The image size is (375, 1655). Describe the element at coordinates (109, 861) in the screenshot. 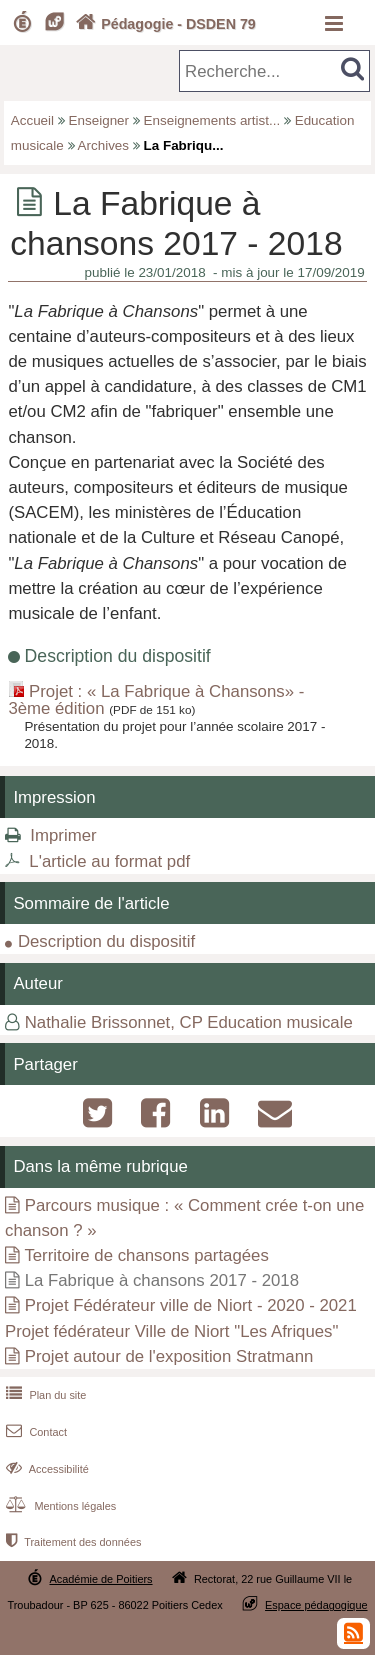

I see `L'article au format pdf` at that location.